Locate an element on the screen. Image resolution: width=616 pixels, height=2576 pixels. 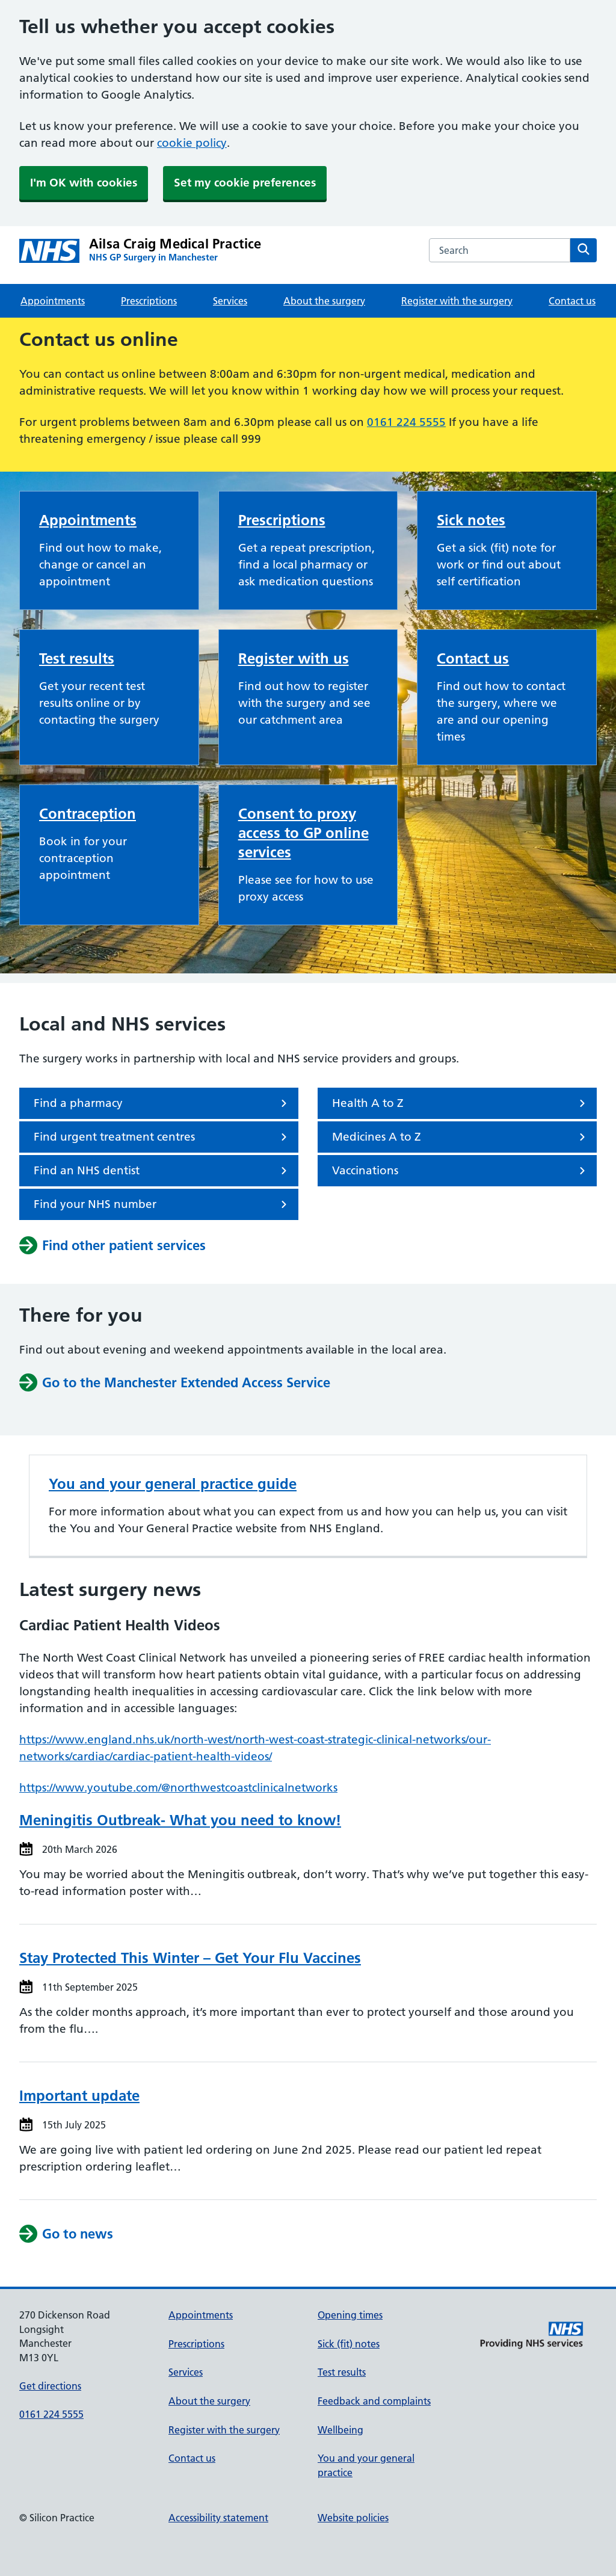
Medicines A to Z is located at coordinates (461, 1137).